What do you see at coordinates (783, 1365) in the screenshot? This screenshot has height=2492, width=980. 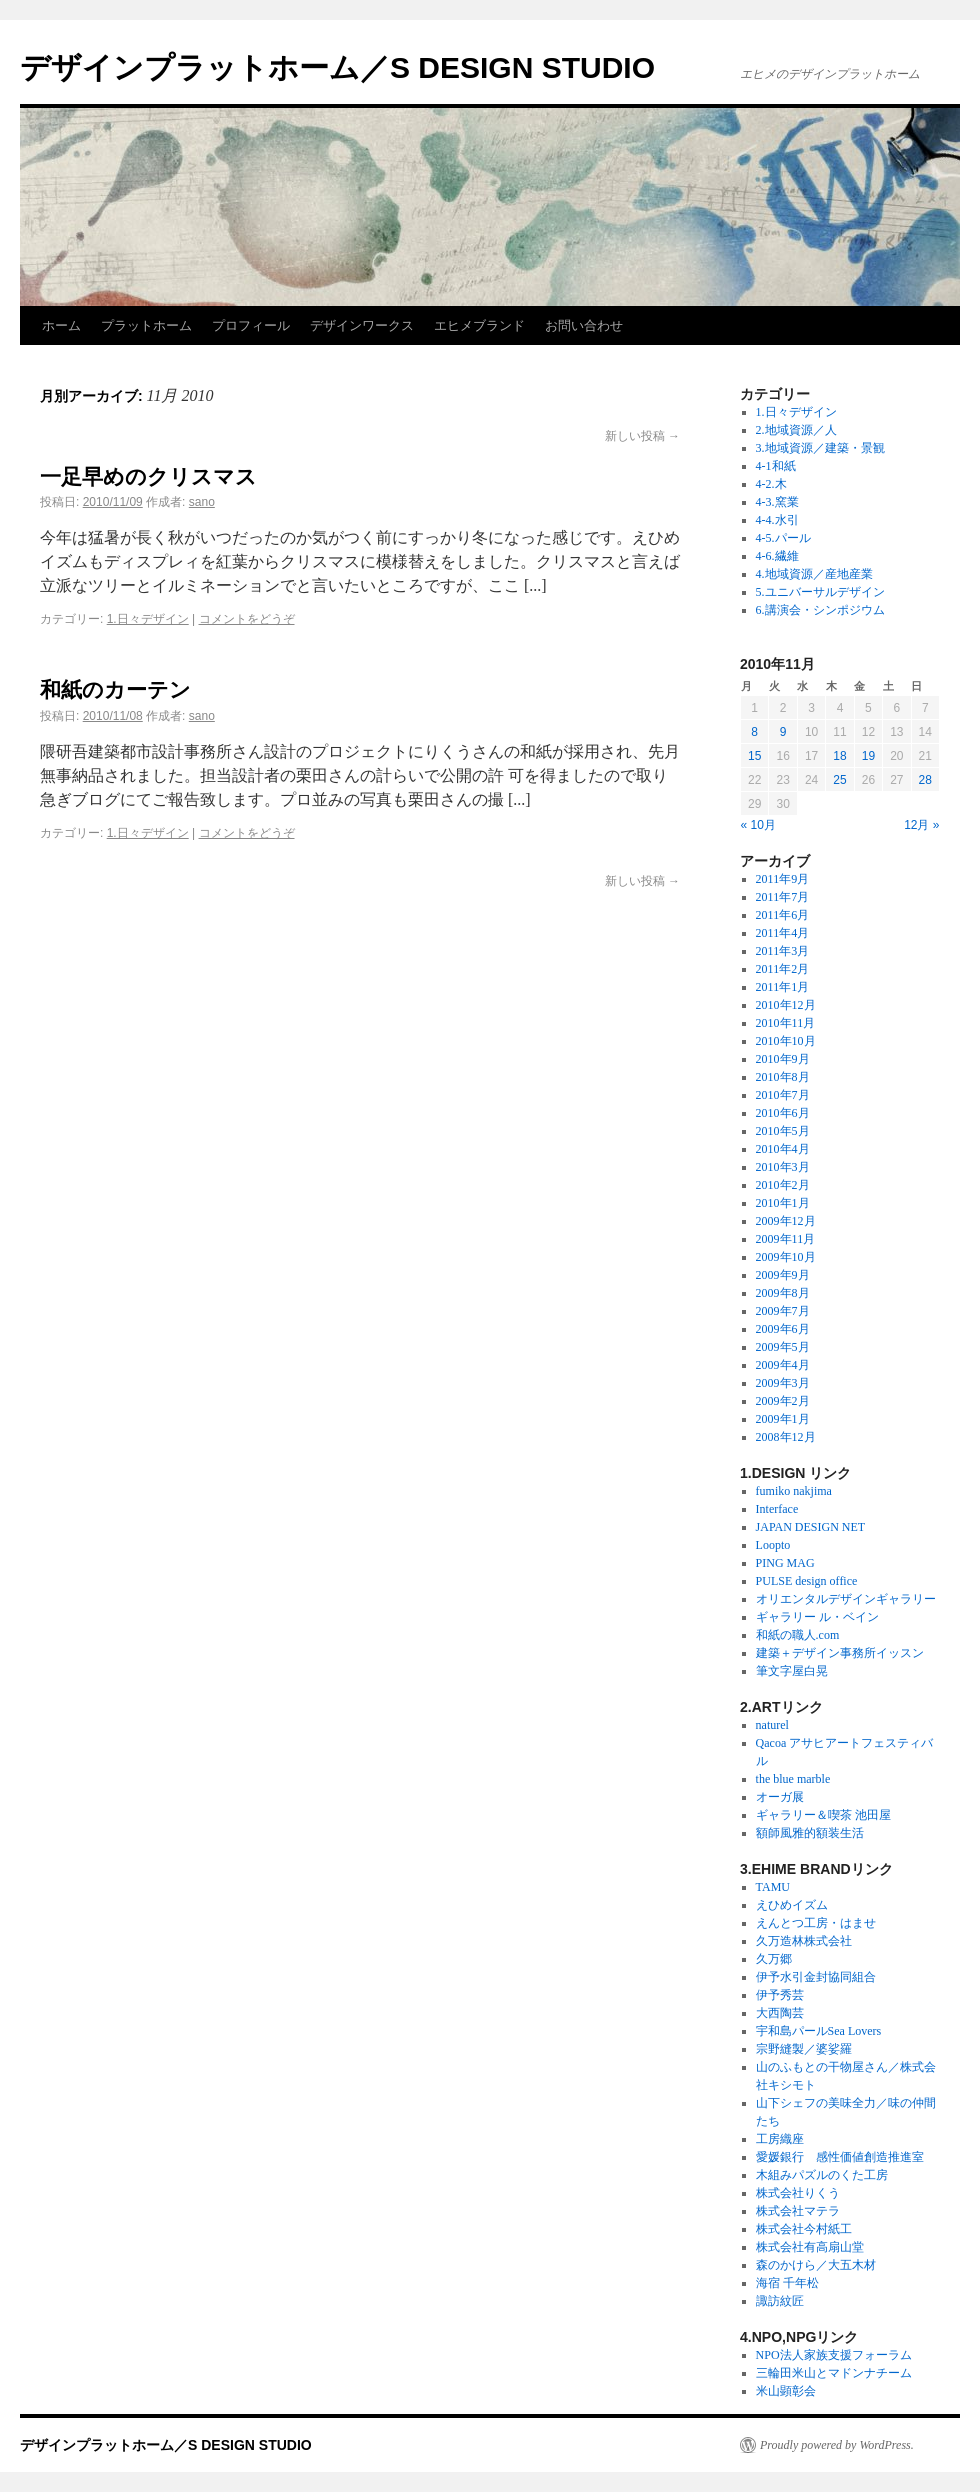 I see `2009年4月` at bounding box center [783, 1365].